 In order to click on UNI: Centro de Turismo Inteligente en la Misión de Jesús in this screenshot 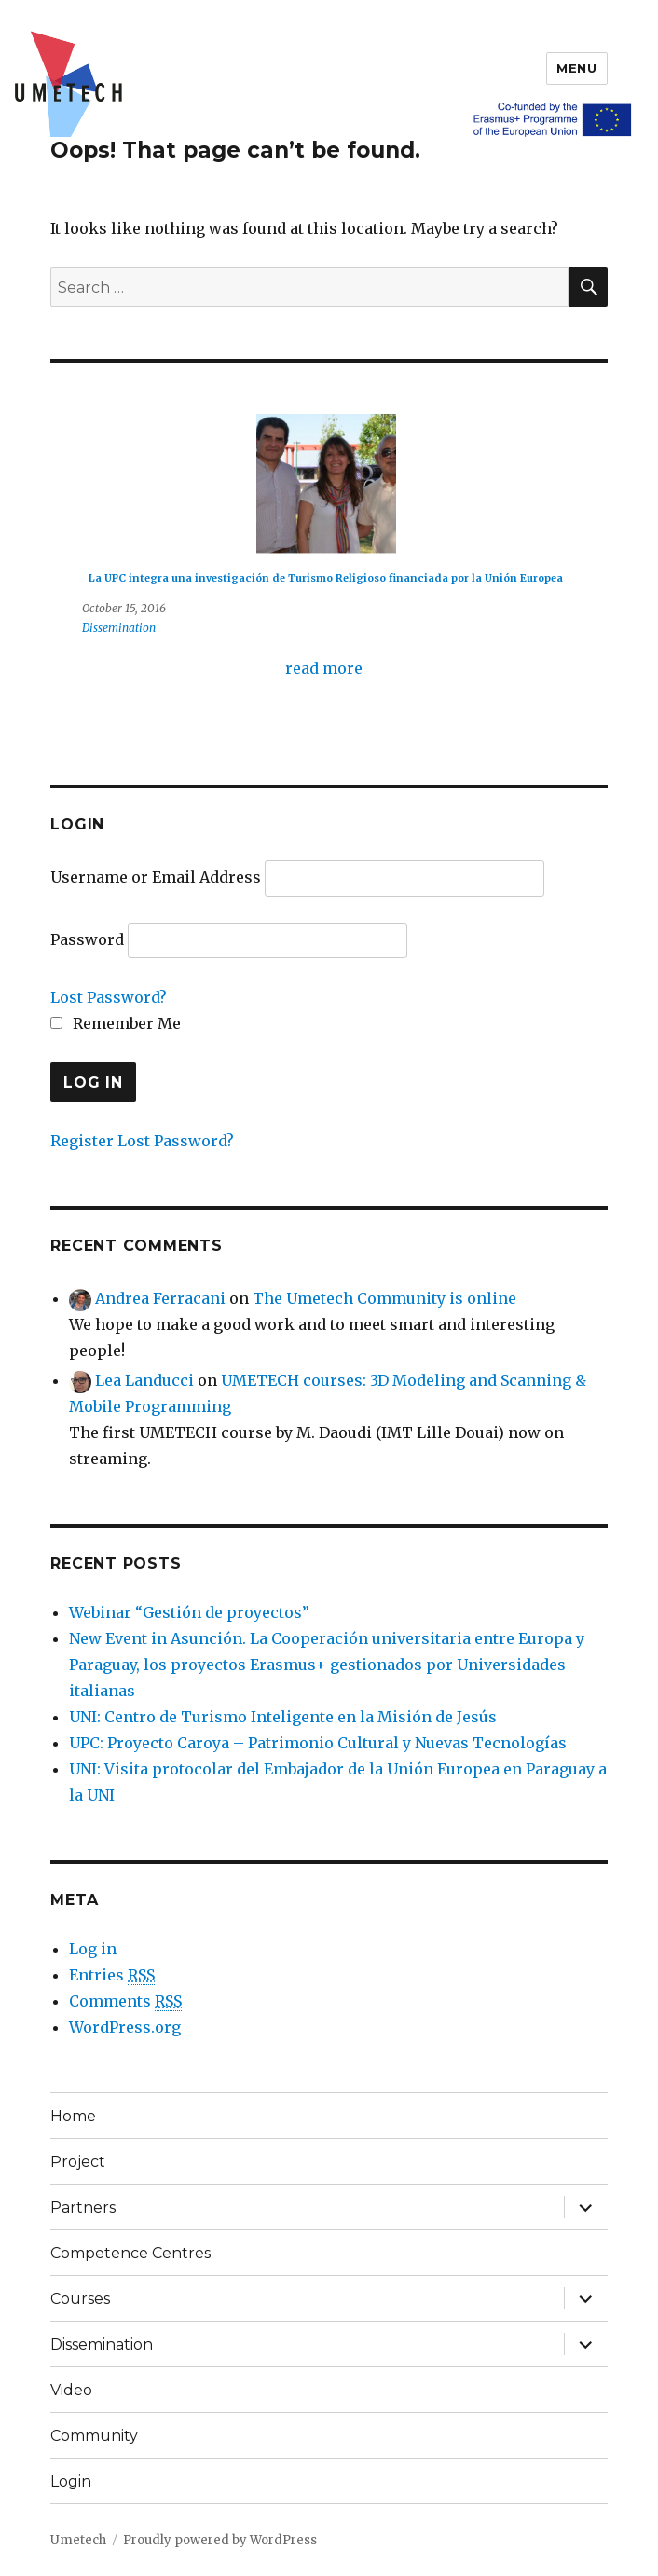, I will do `click(283, 1716)`.